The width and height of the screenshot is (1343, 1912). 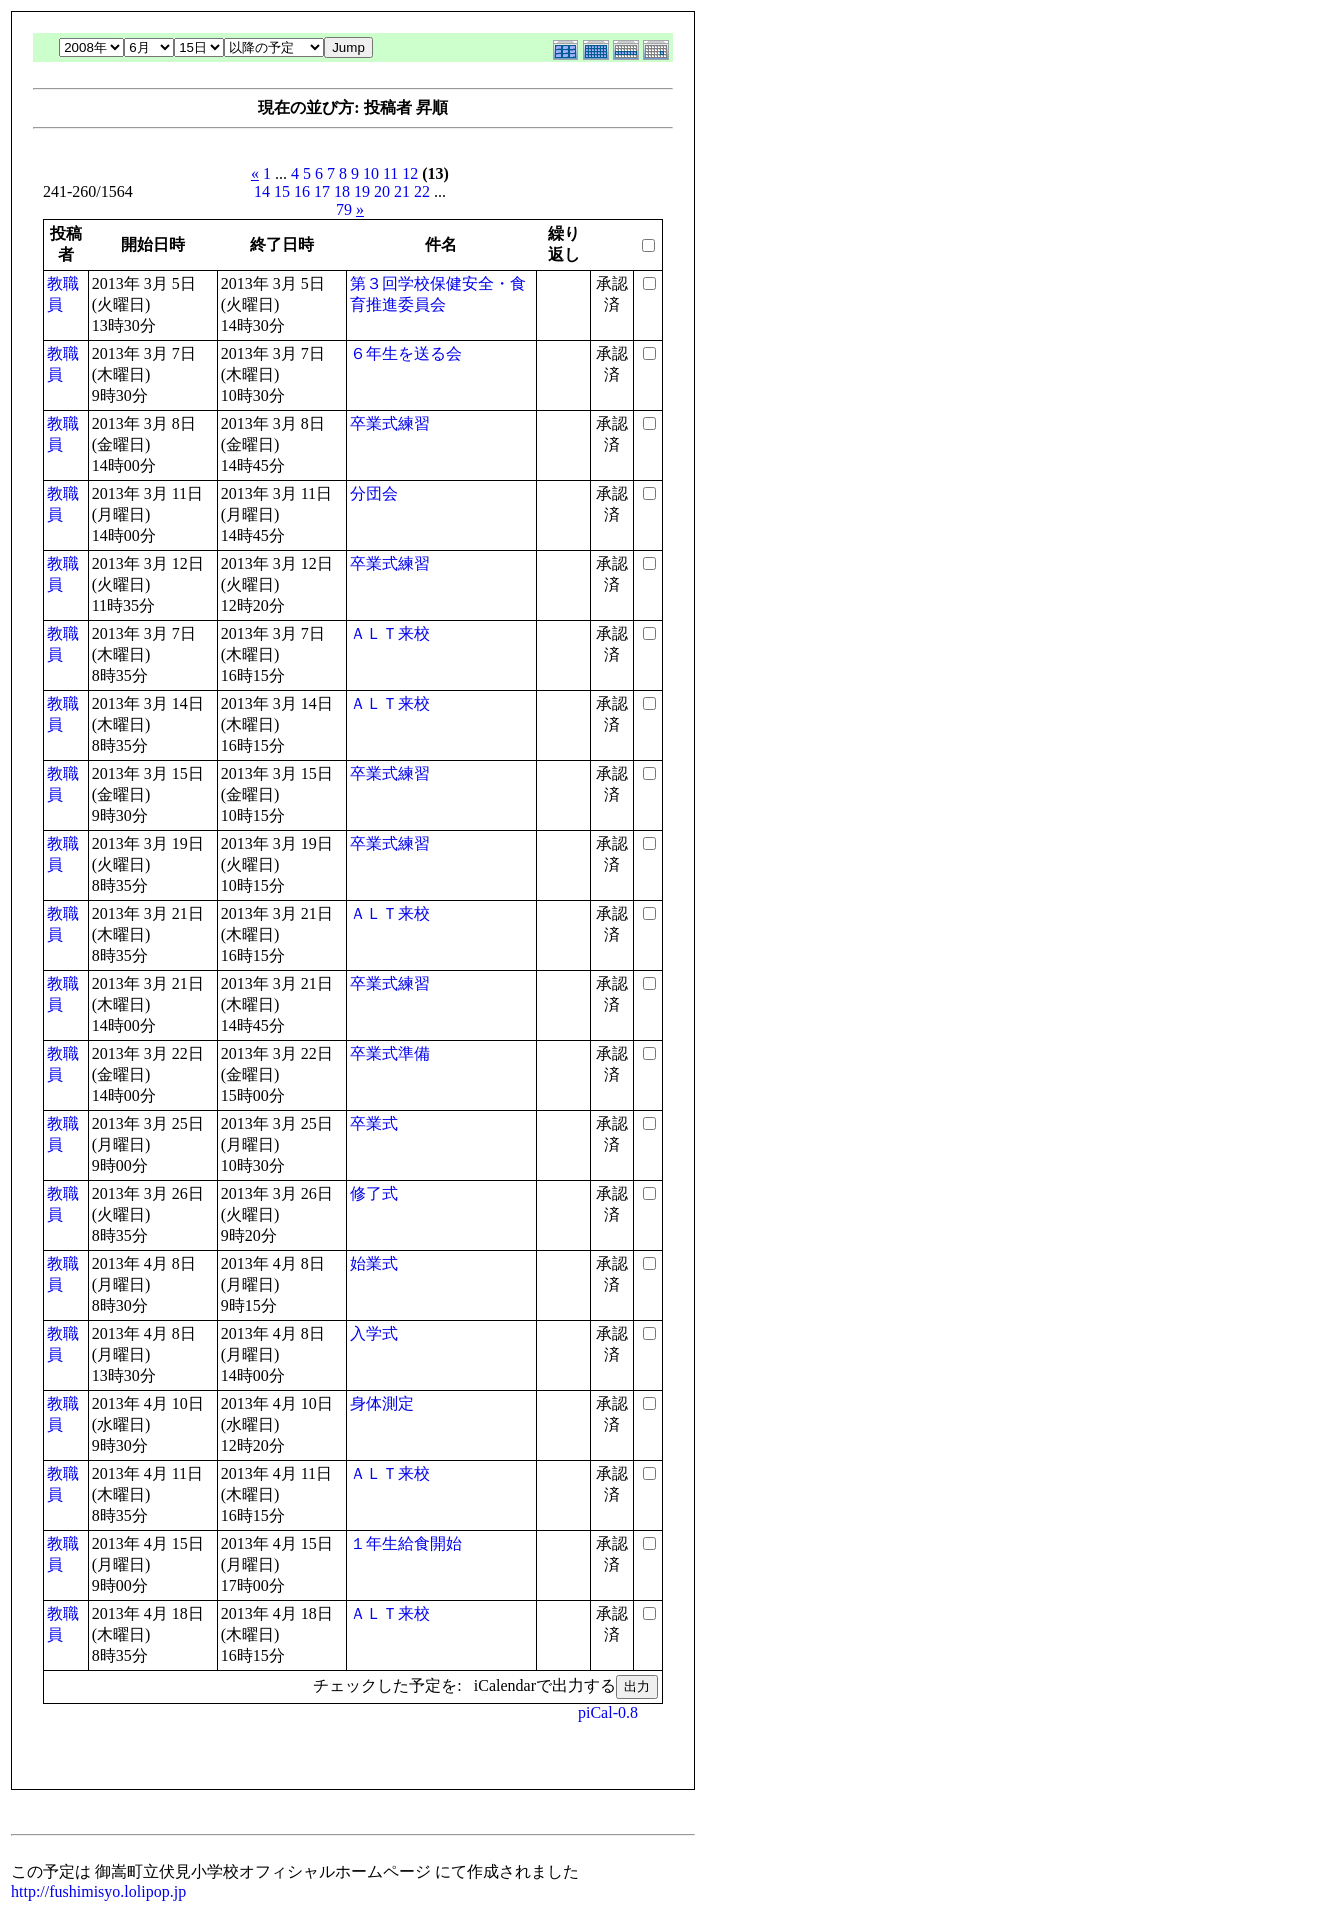 I want to click on 始業式, so click(x=374, y=1263).